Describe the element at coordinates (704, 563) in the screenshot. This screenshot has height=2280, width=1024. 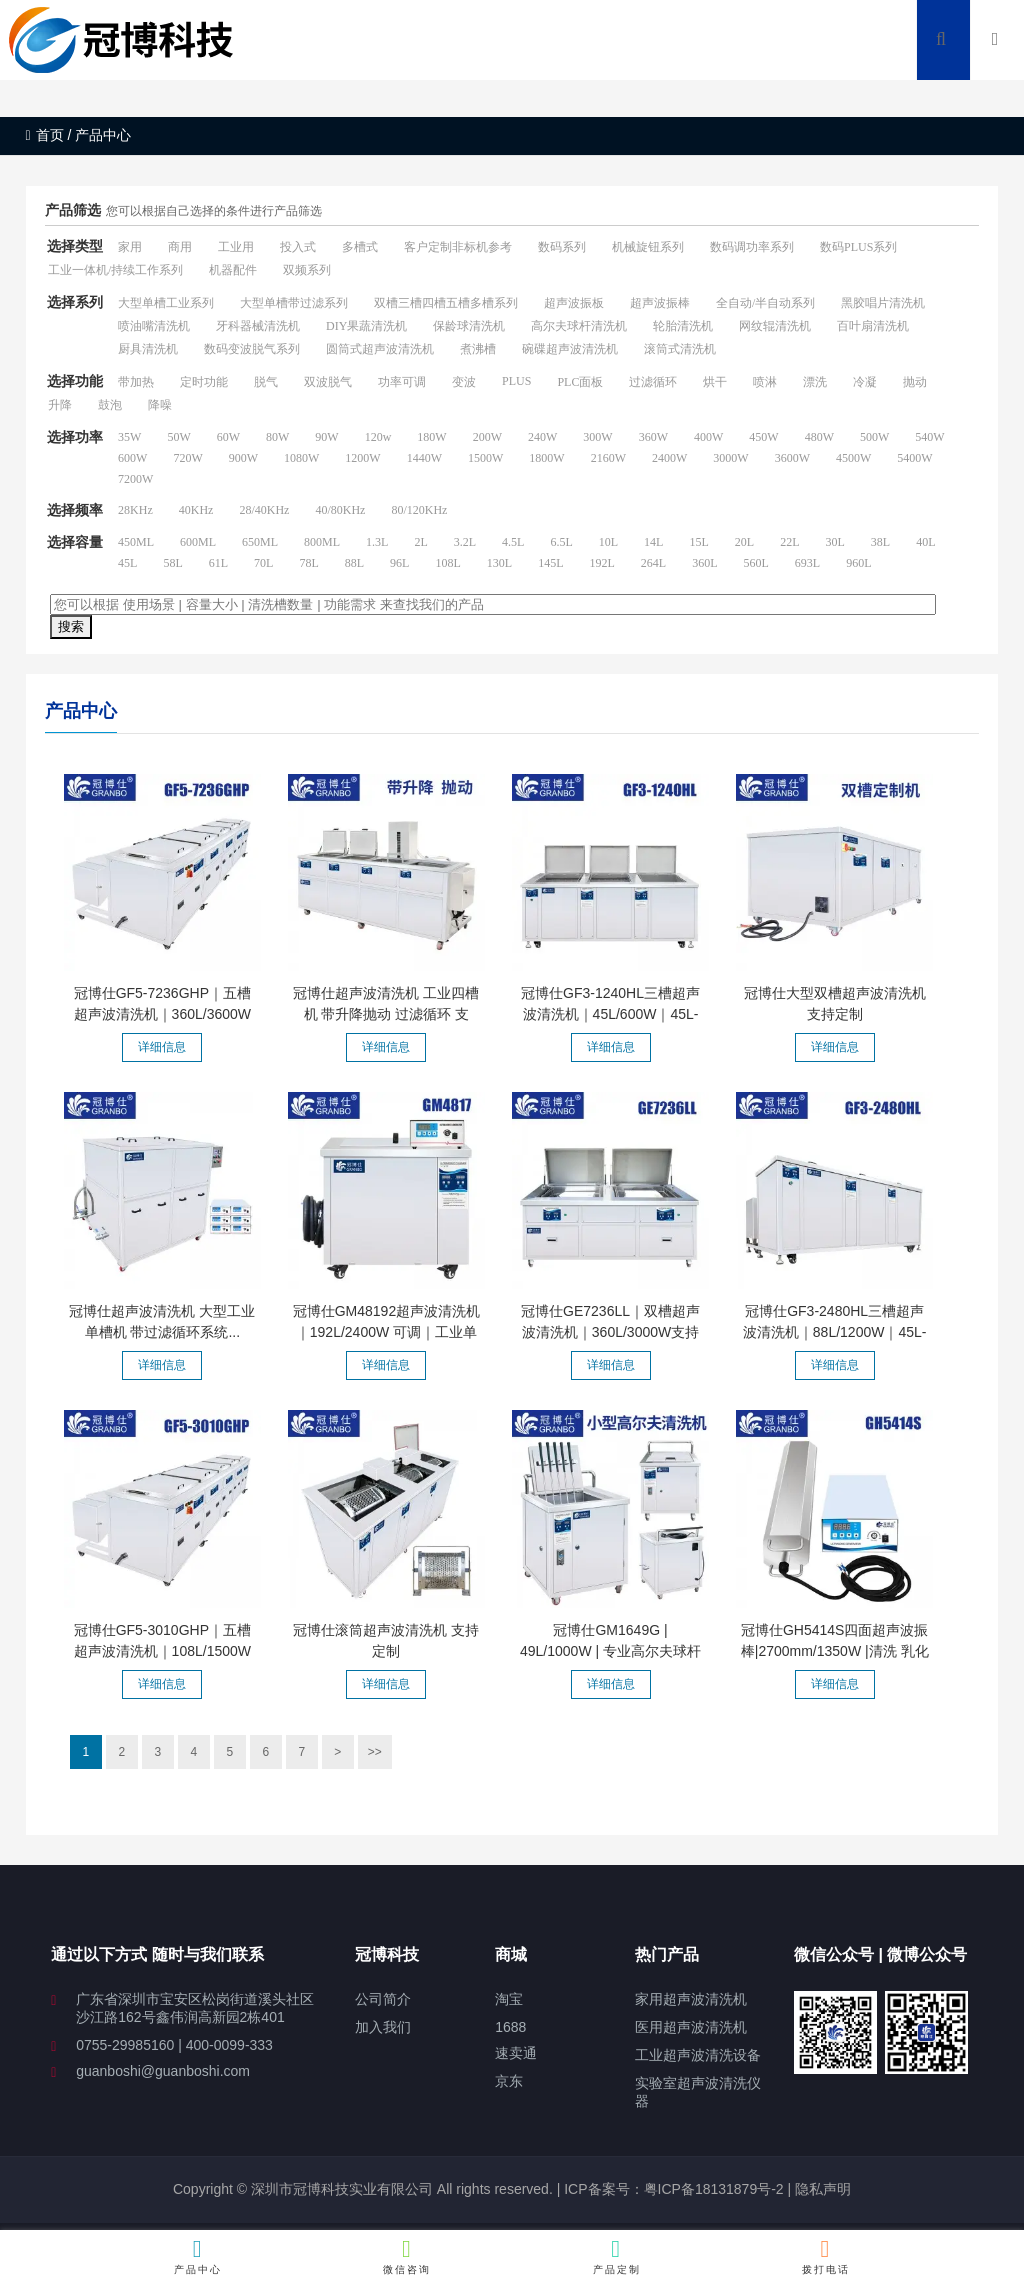
I see `360L` at that location.